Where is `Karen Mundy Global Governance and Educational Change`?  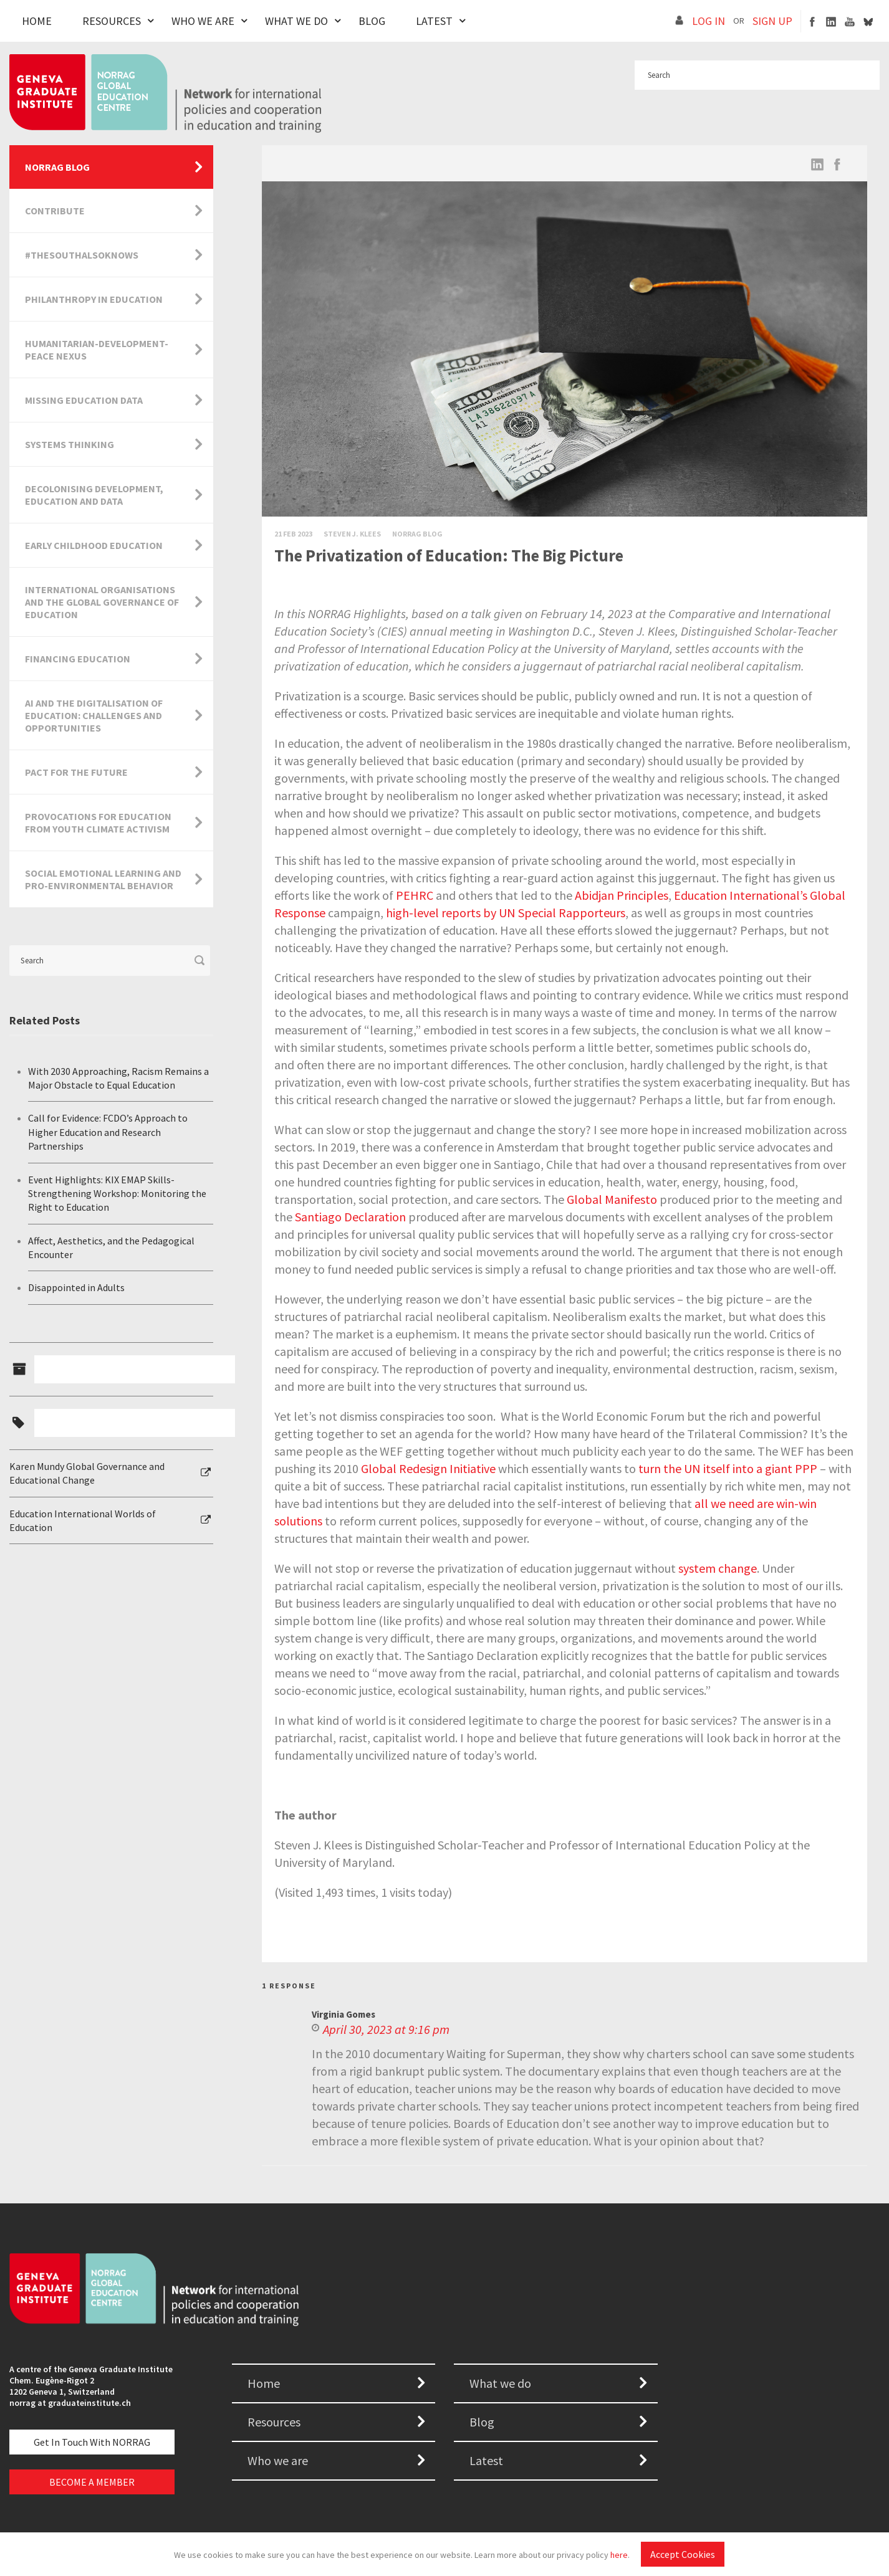
Karen Mundy Global Governance and Educational Change is located at coordinates (87, 1473).